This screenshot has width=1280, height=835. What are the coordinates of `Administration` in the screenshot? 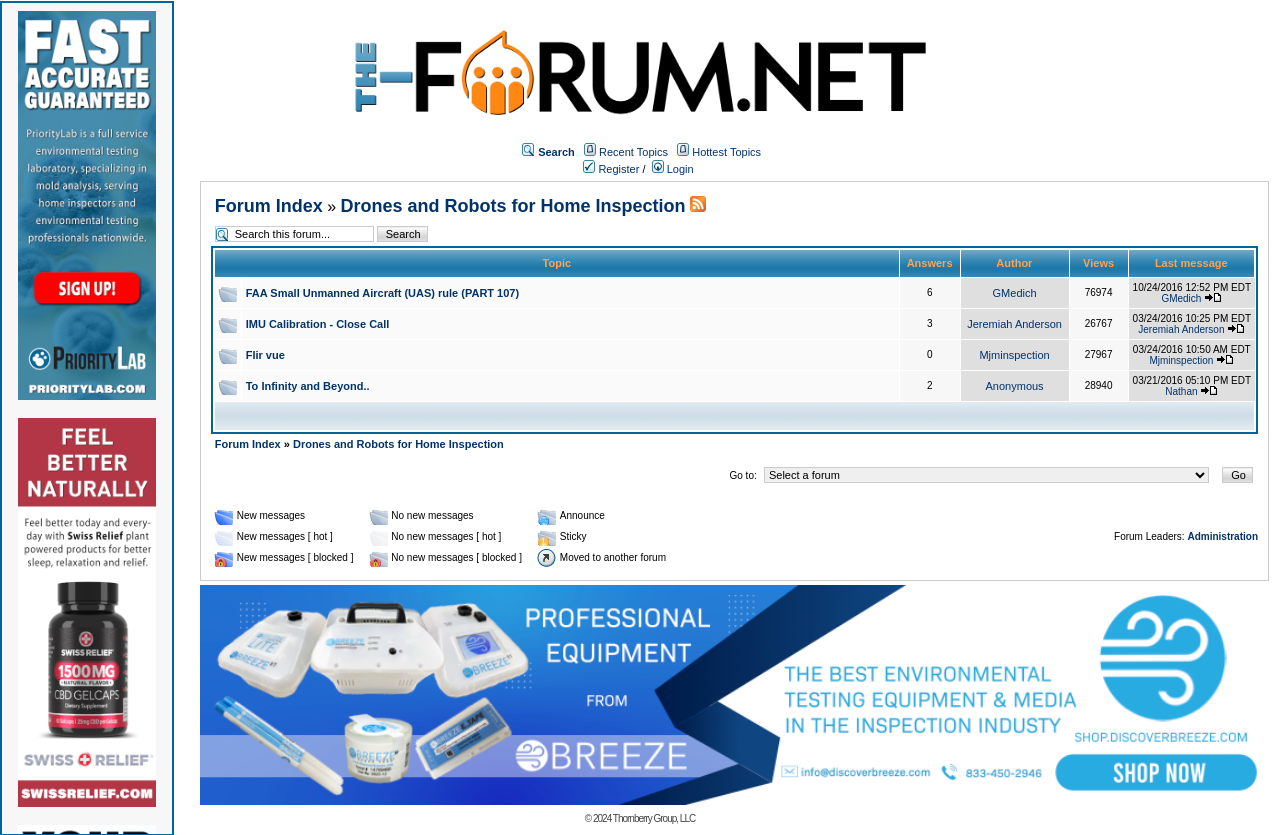 It's located at (1222, 536).